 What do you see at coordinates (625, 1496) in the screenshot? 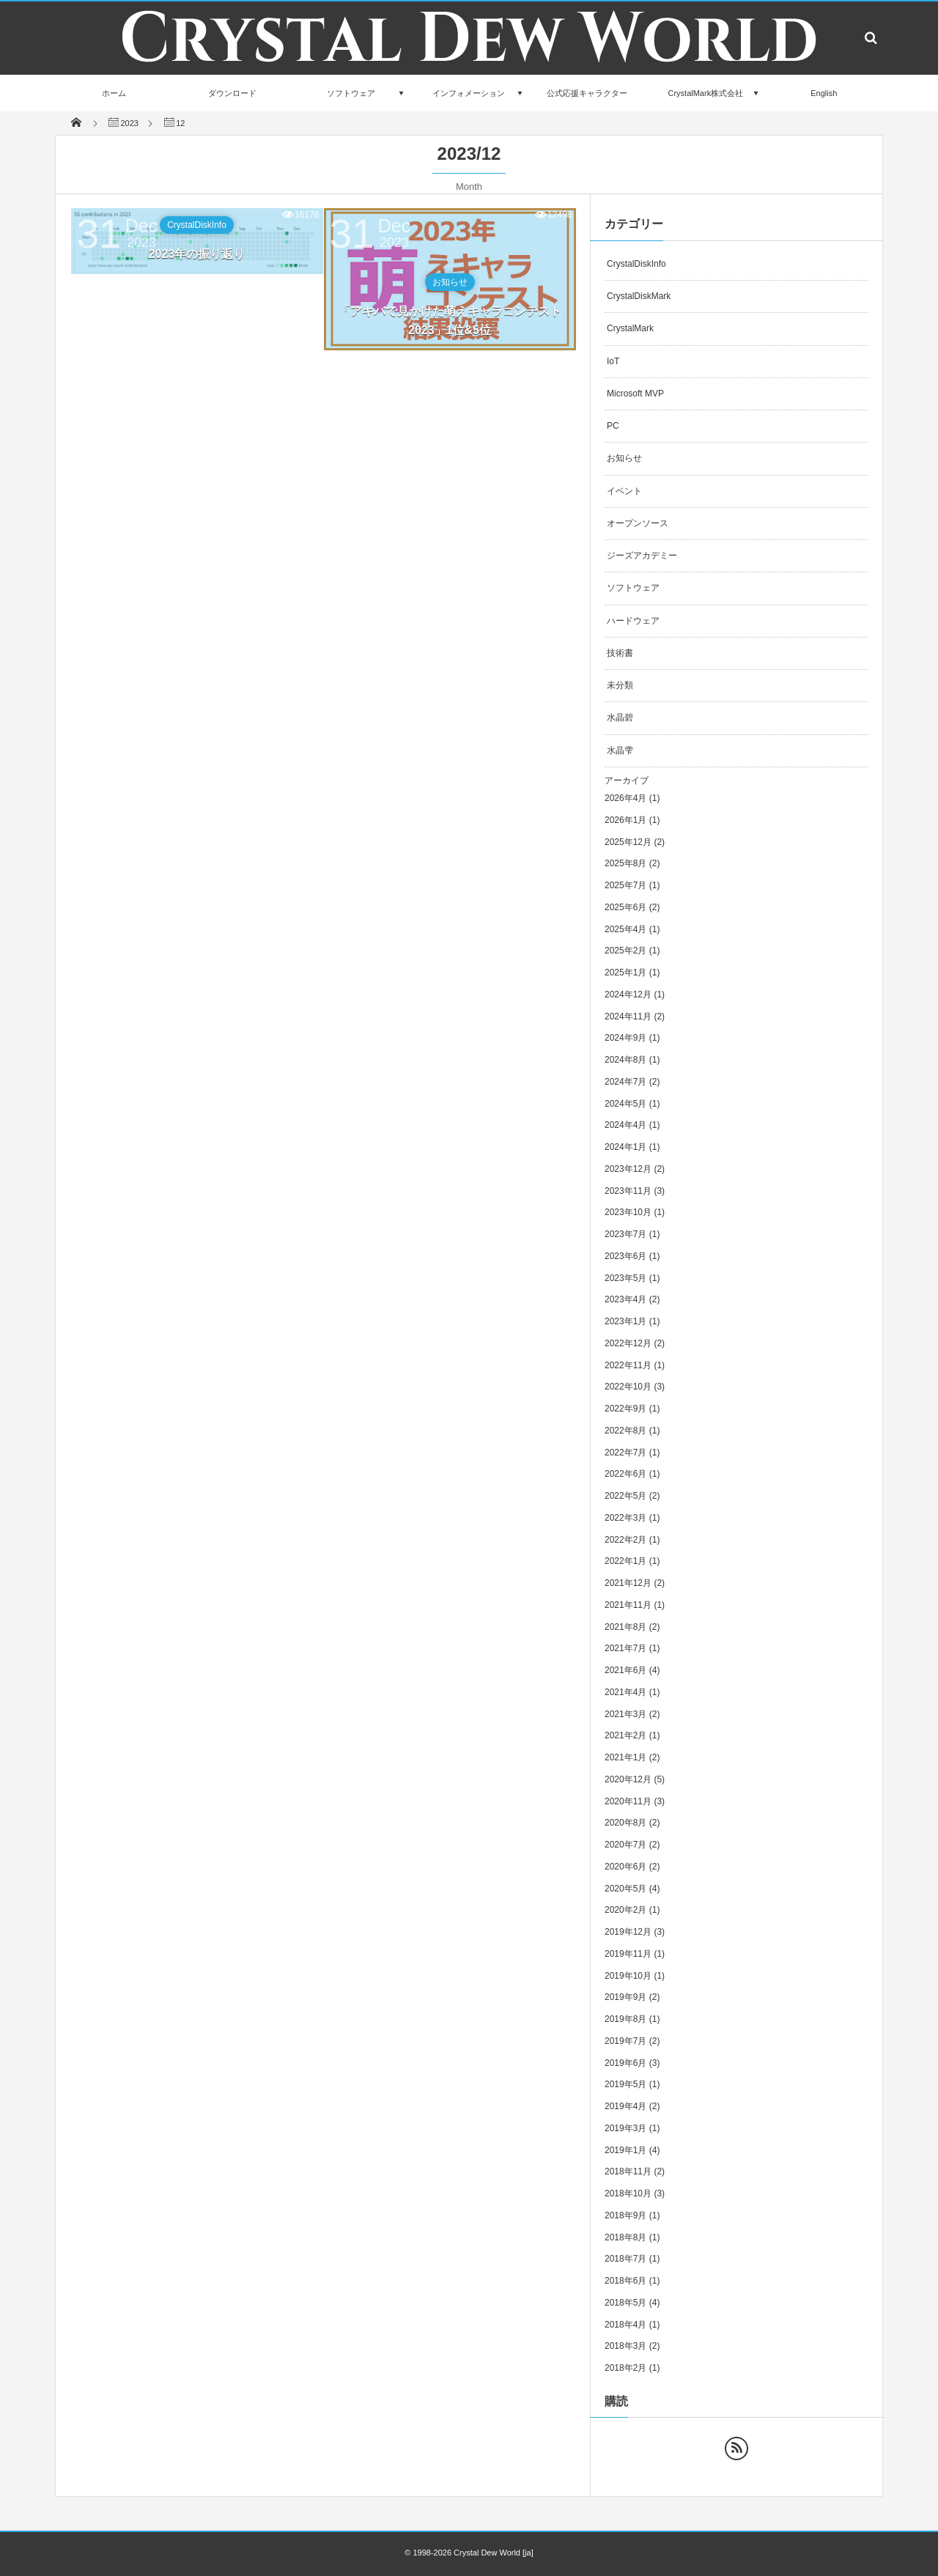
I see `2022年5月` at bounding box center [625, 1496].